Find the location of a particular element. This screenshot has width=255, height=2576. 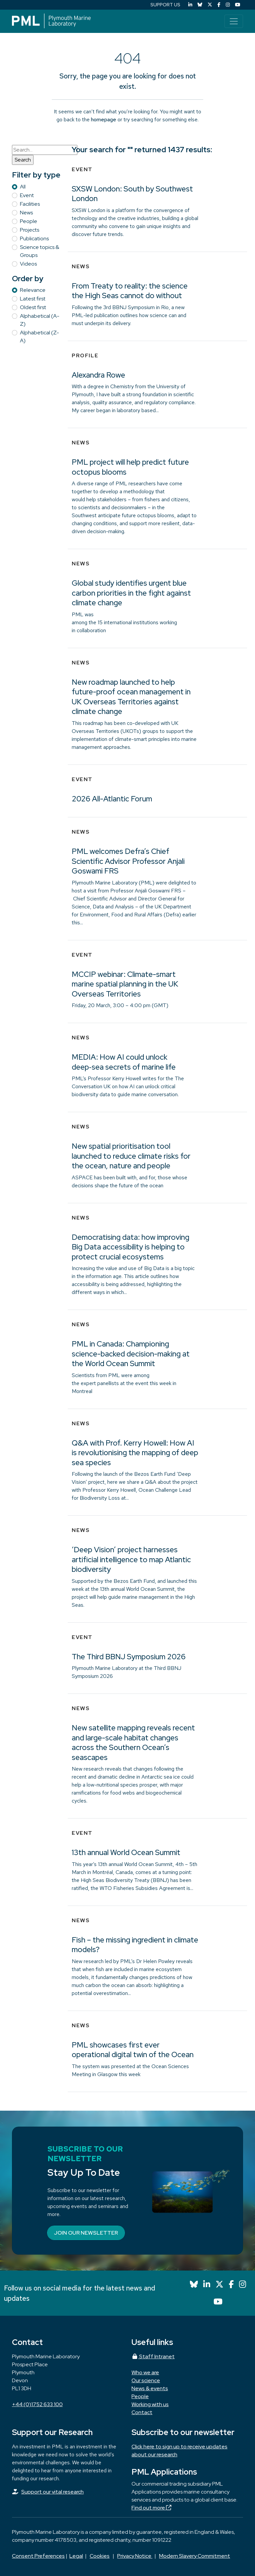

homepage is located at coordinates (103, 119).